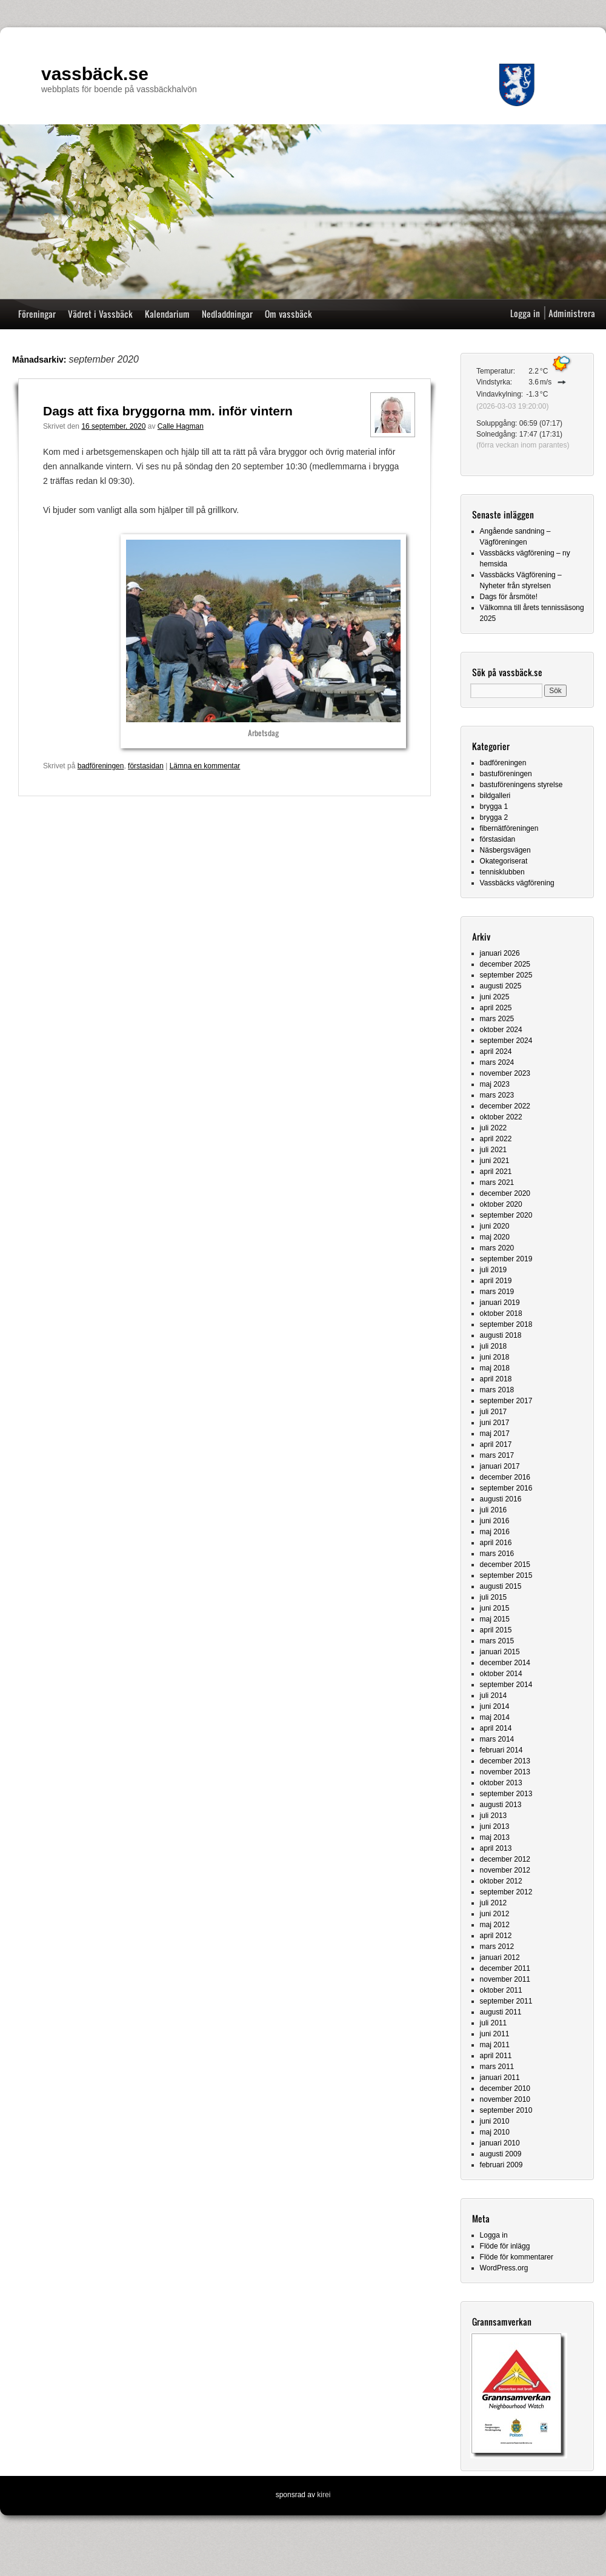 Image resolution: width=606 pixels, height=2576 pixels. Describe the element at coordinates (495, 1226) in the screenshot. I see `juni 2020` at that location.